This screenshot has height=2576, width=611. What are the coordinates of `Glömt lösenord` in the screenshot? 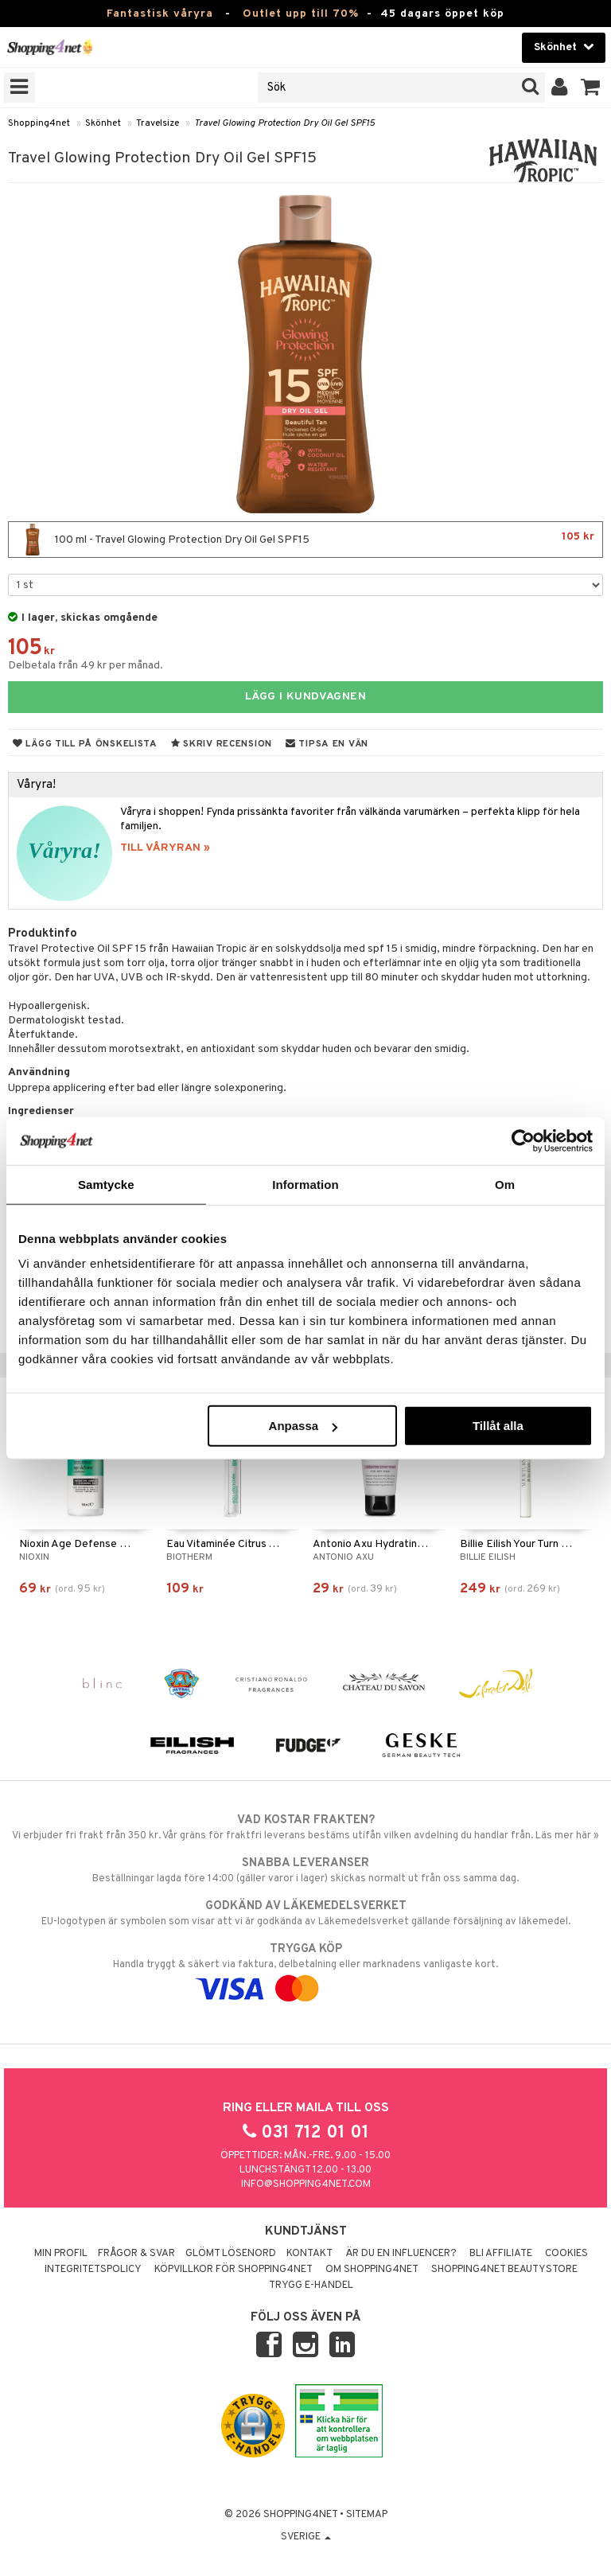 It's located at (230, 2253).